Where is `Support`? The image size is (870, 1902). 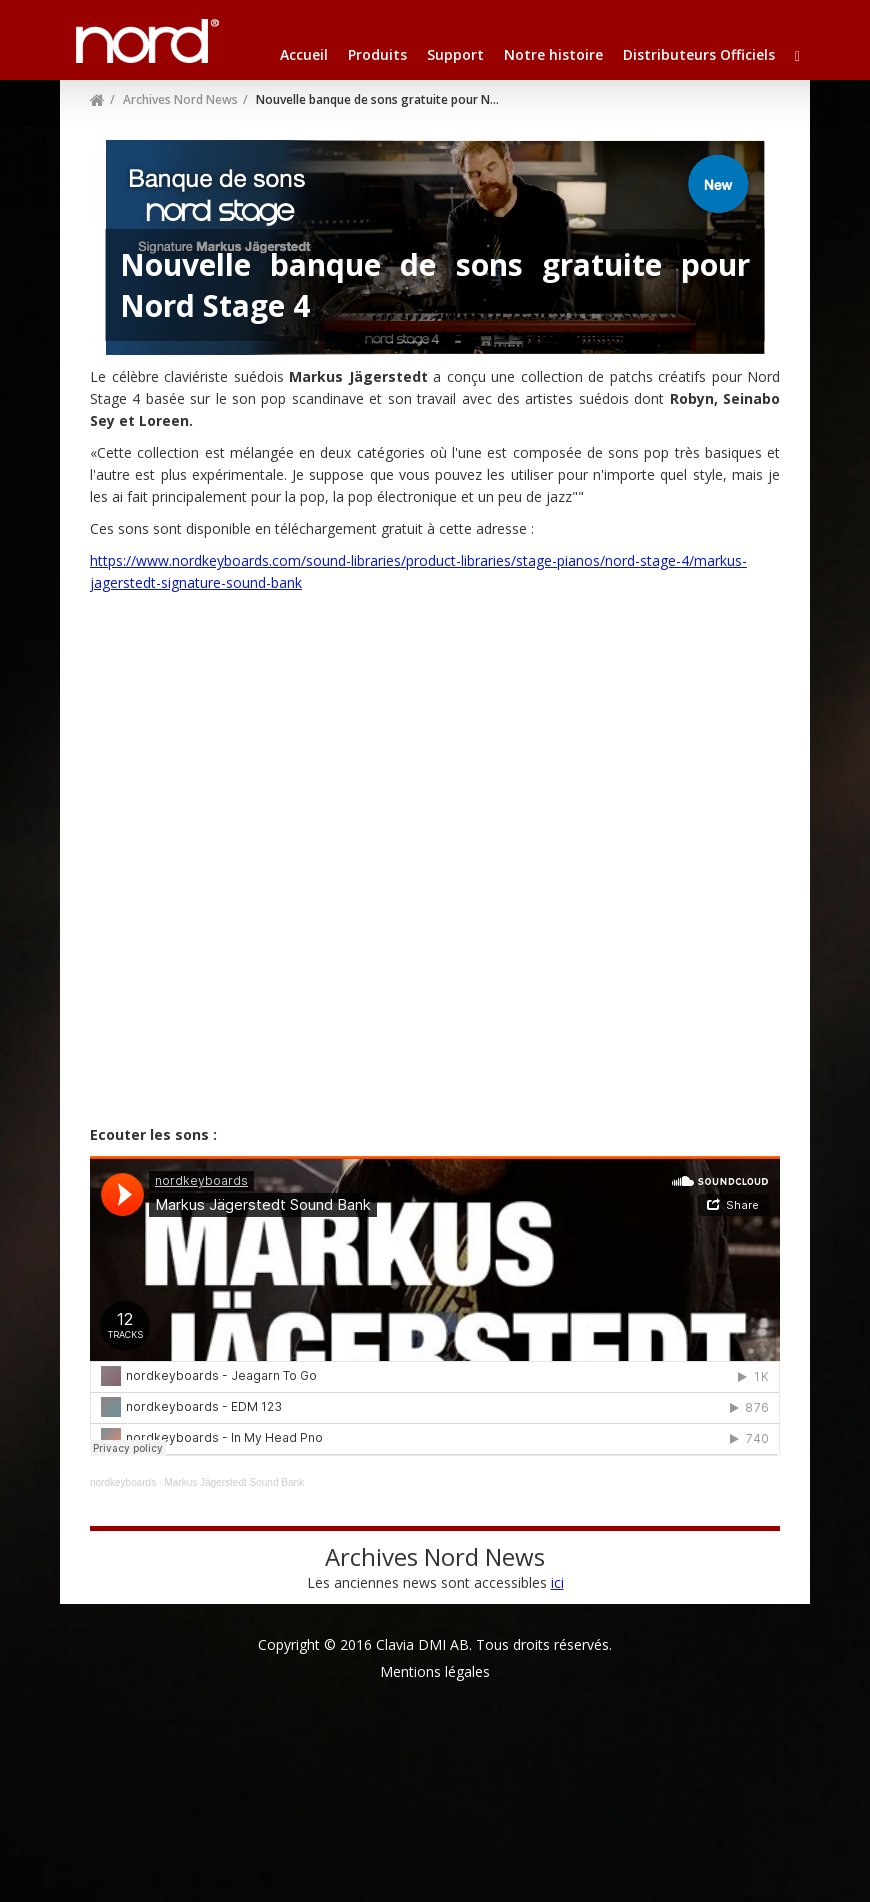
Support is located at coordinates (455, 54).